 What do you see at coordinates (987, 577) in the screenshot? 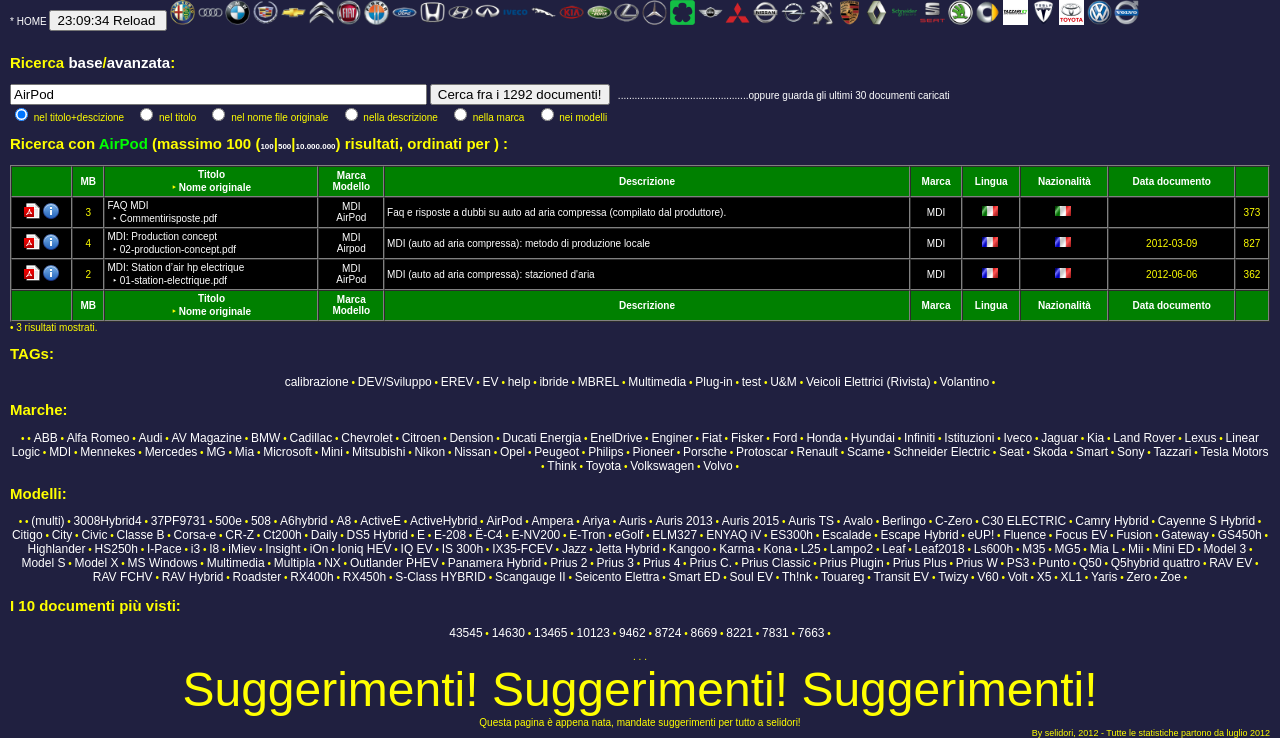
I see `V60` at bounding box center [987, 577].